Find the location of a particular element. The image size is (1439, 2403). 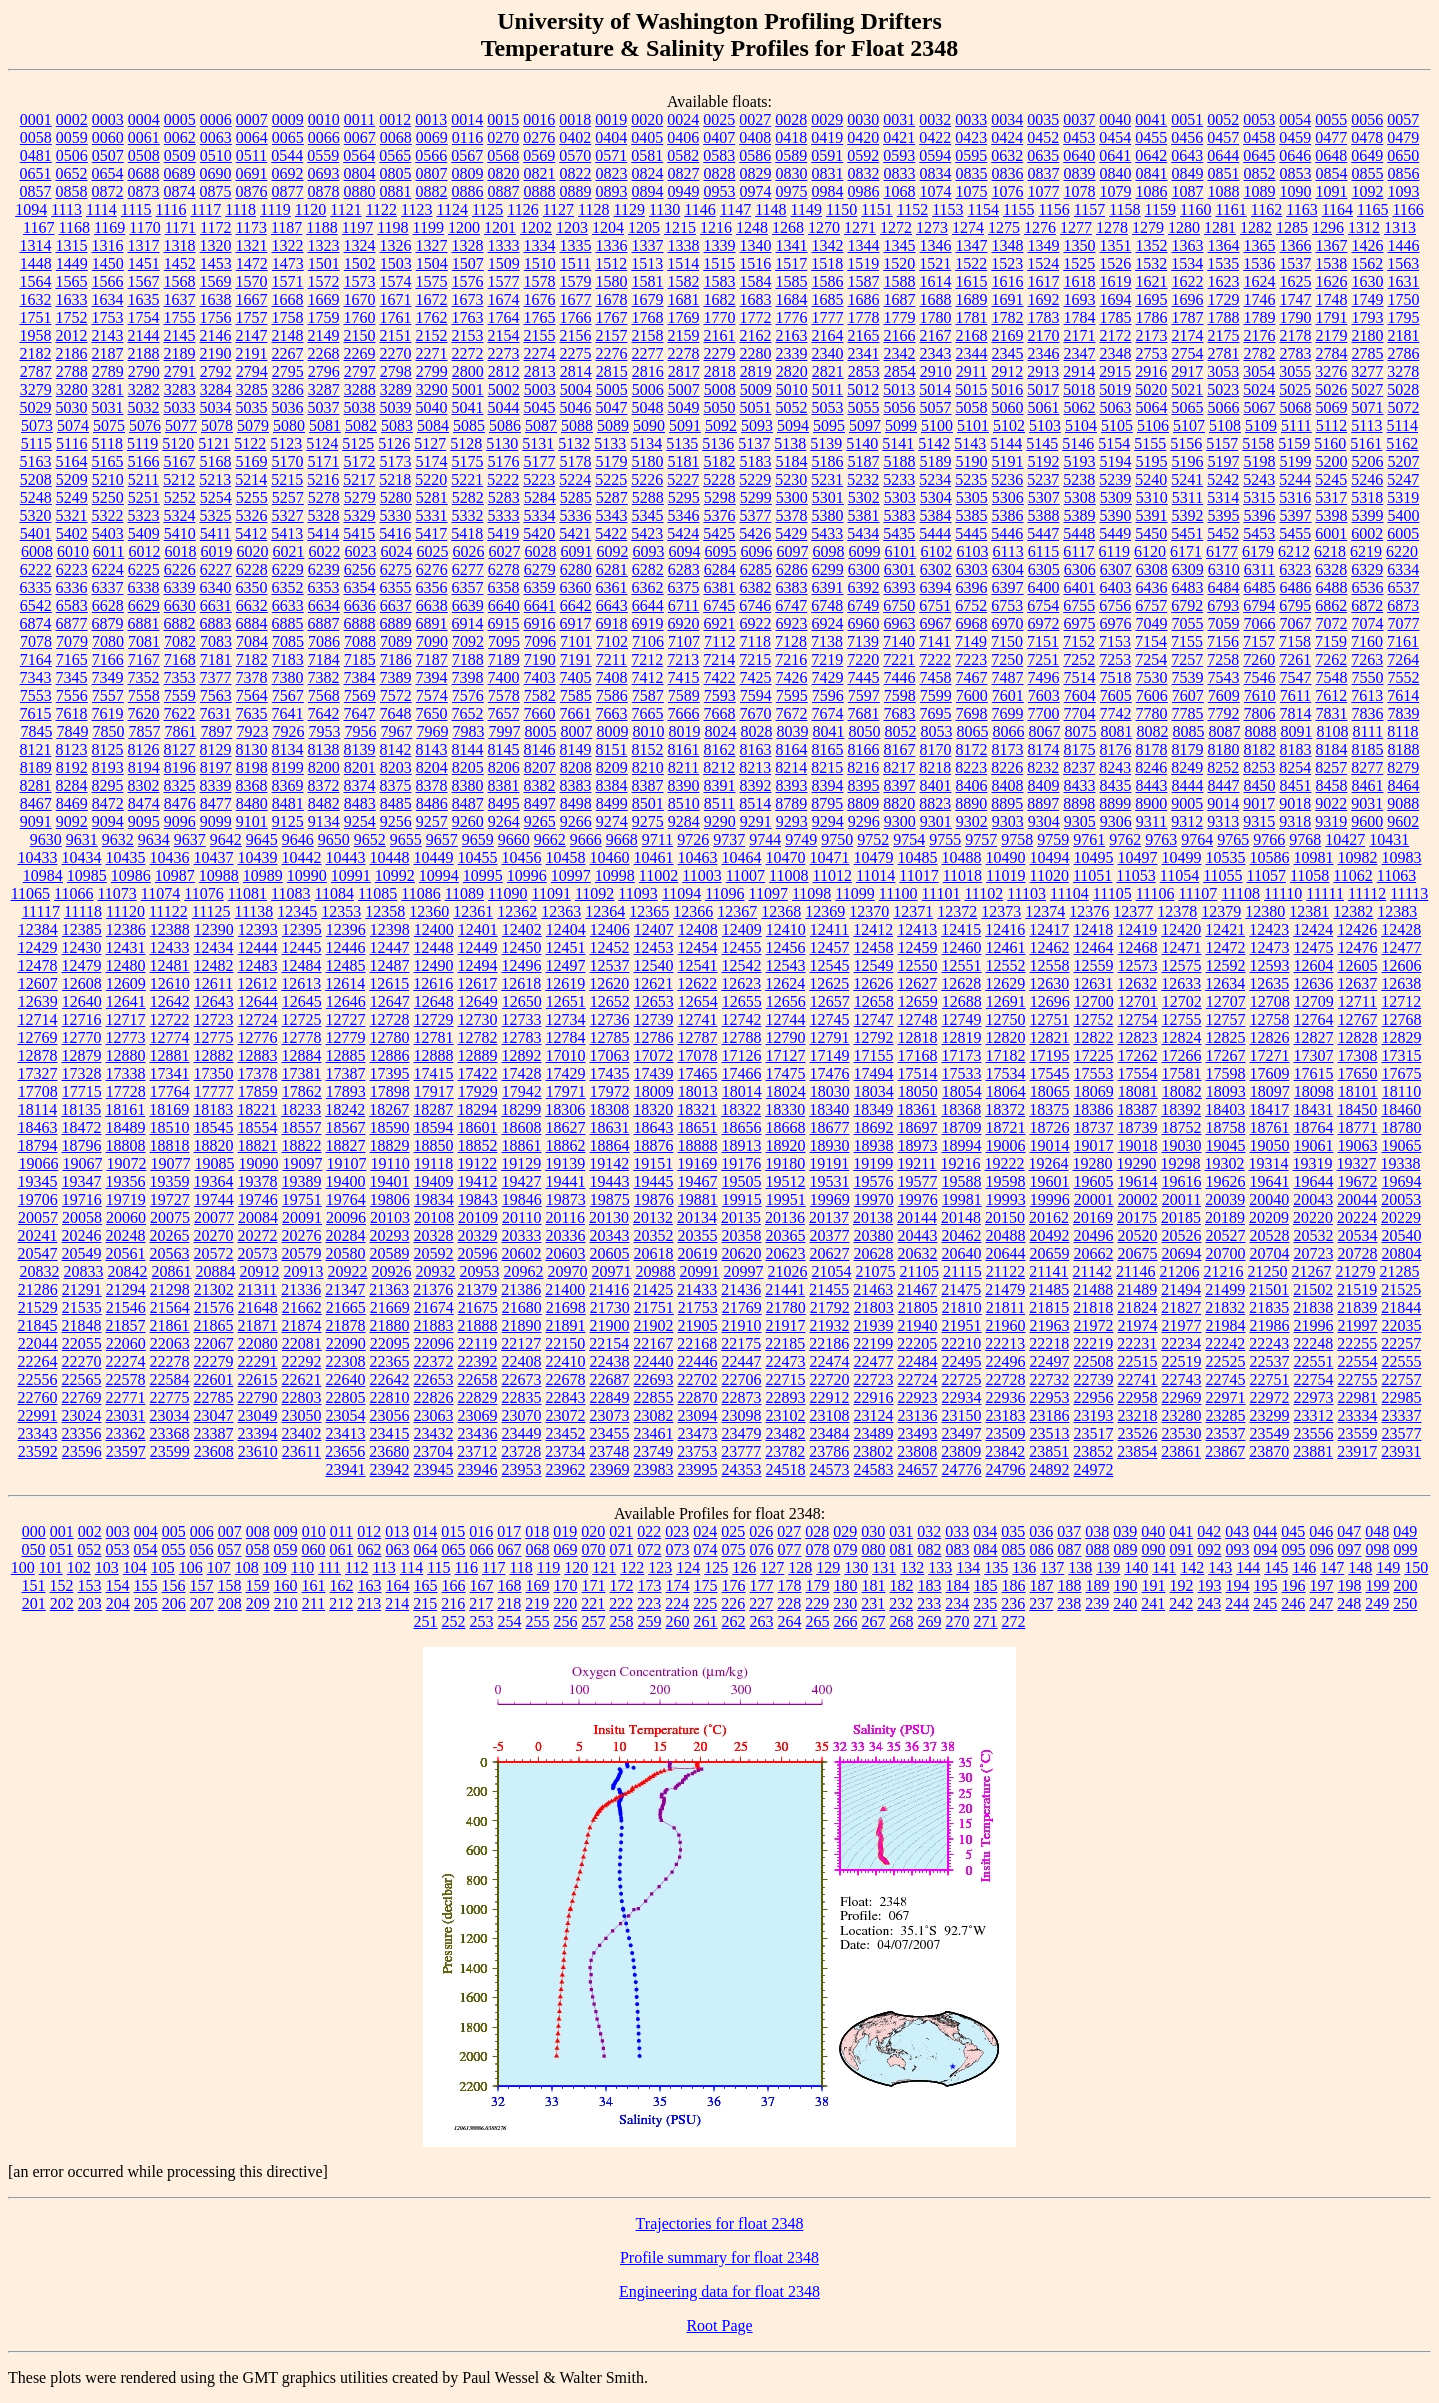

8253 is located at coordinates (1259, 767).